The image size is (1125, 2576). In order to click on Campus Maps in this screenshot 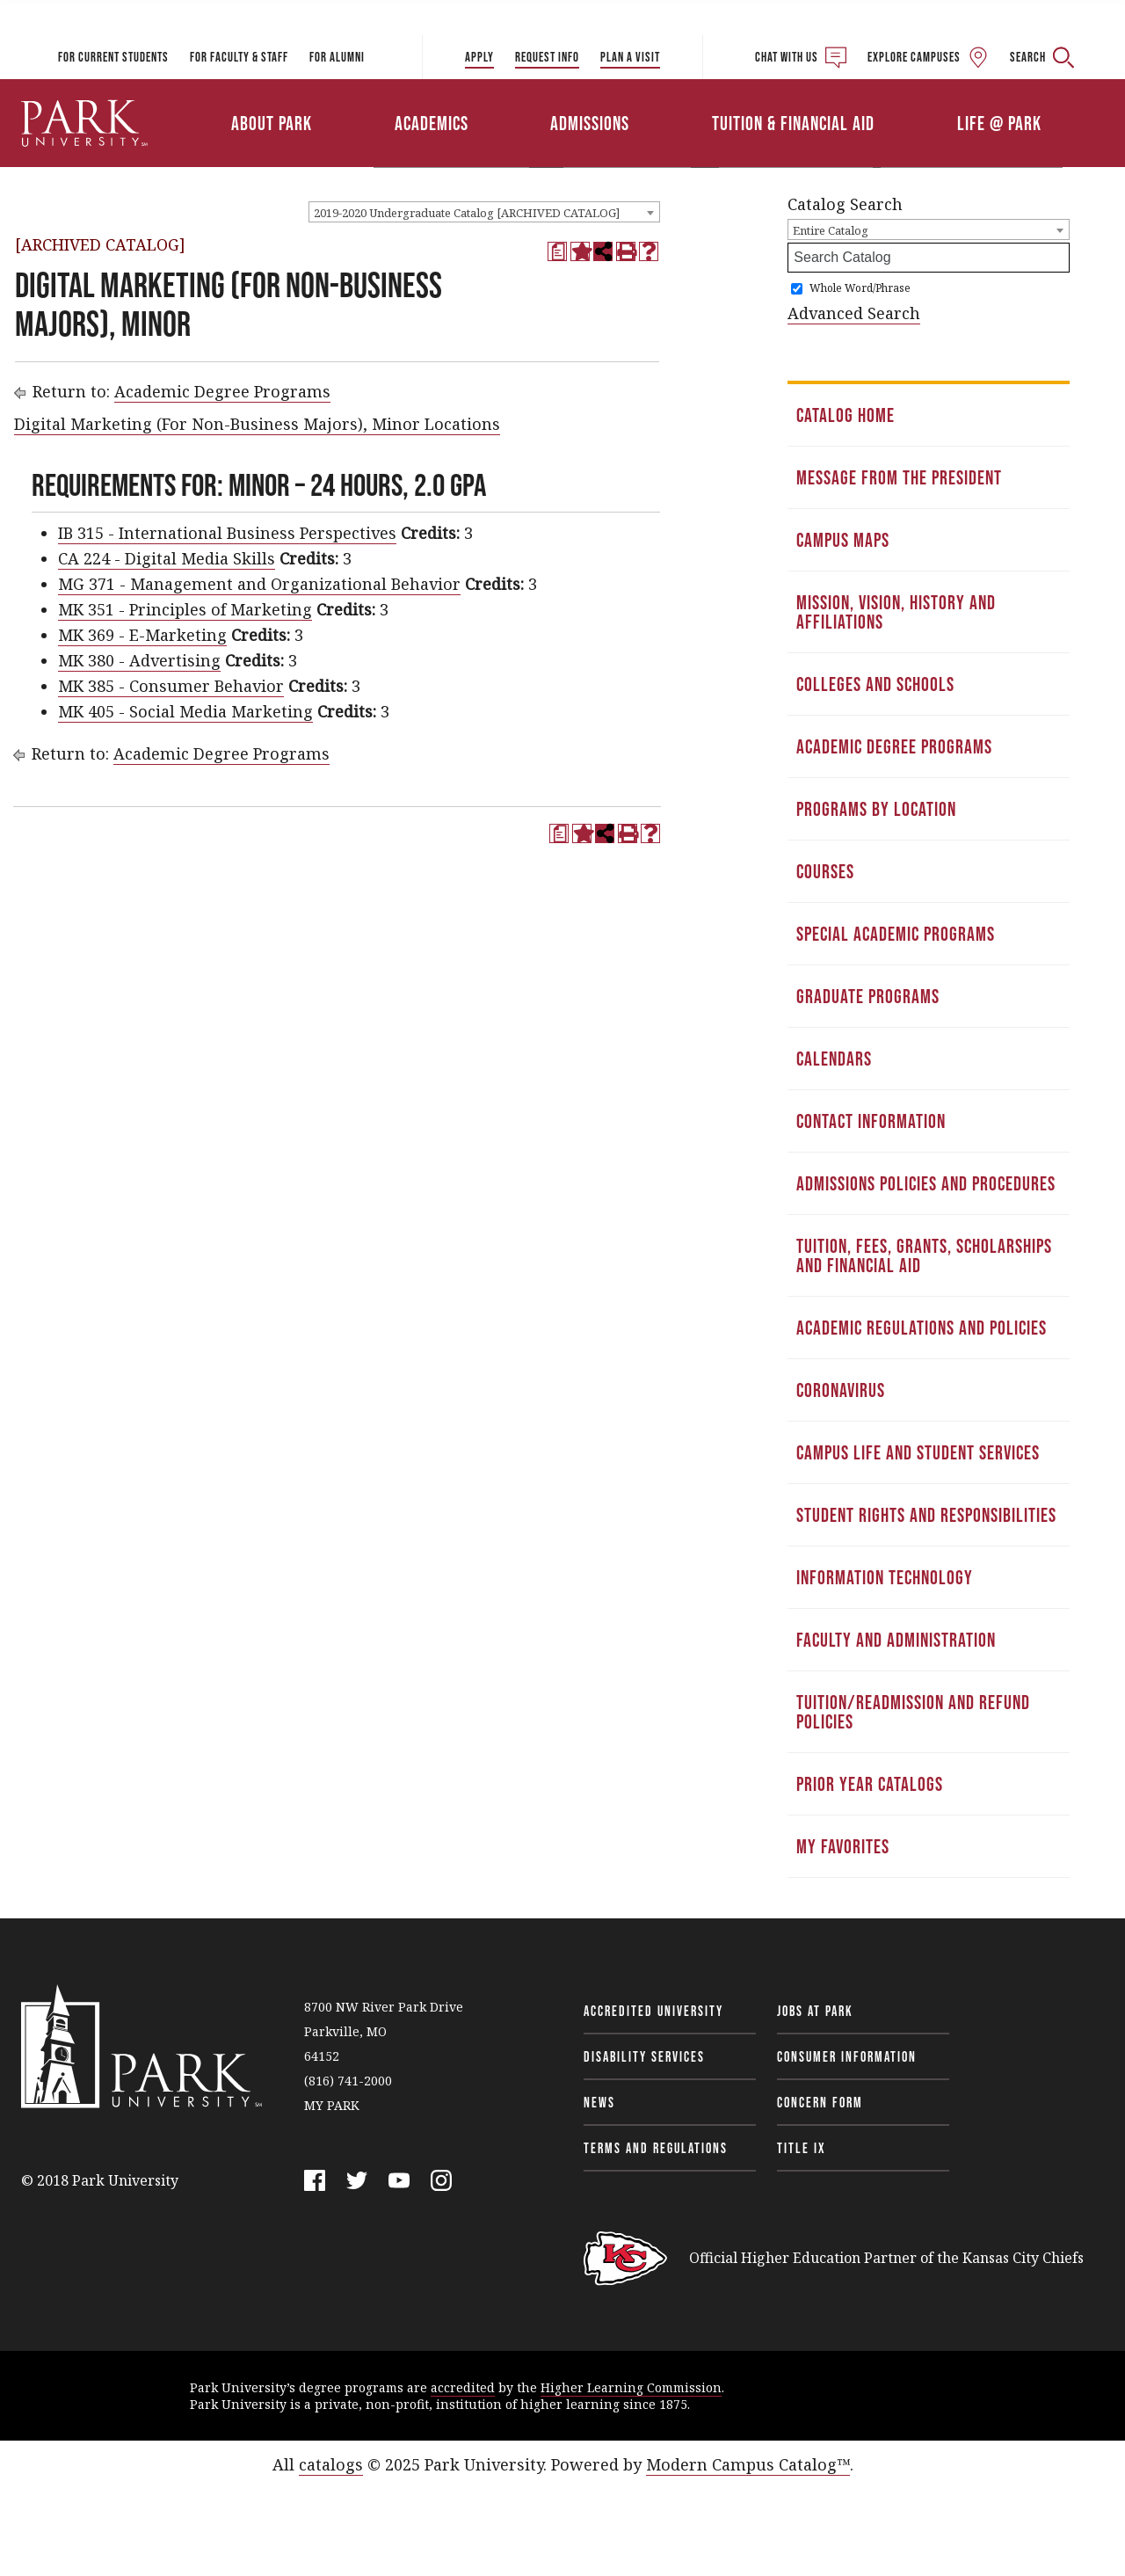, I will do `click(842, 539)`.